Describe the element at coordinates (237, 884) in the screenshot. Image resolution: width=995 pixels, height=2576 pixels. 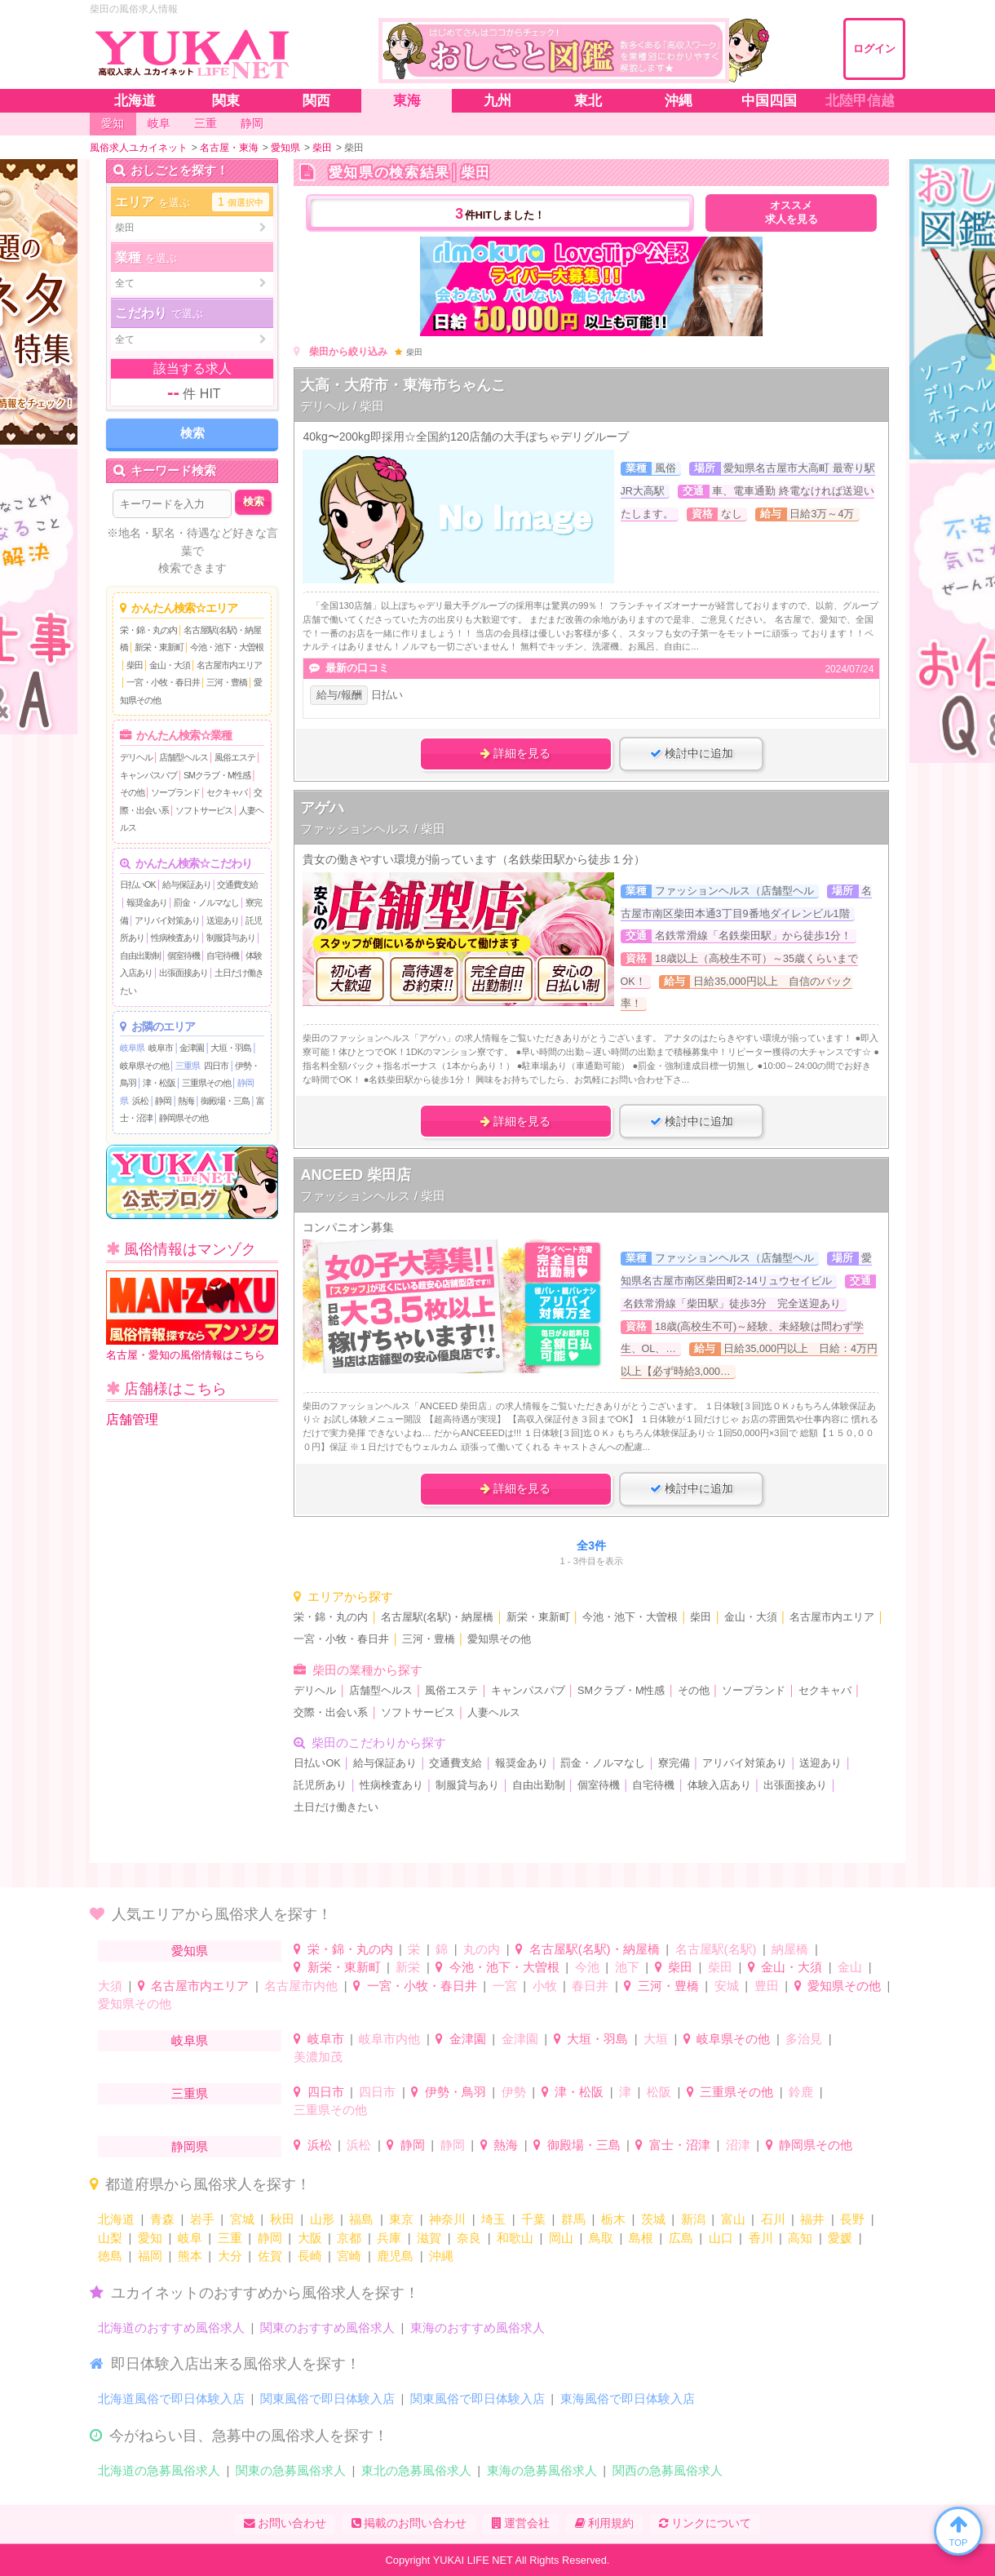
I see `交通費支給` at that location.